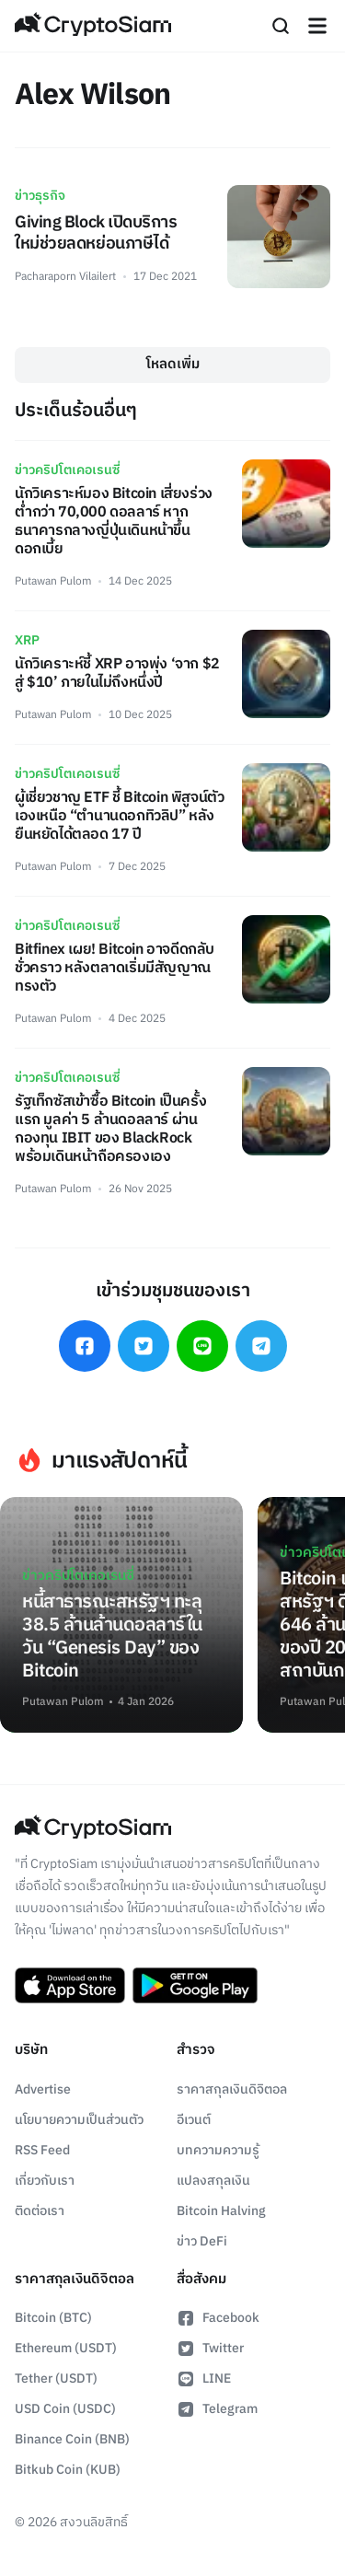 The image size is (345, 2576). What do you see at coordinates (43, 2089) in the screenshot?
I see `Advertise` at bounding box center [43, 2089].